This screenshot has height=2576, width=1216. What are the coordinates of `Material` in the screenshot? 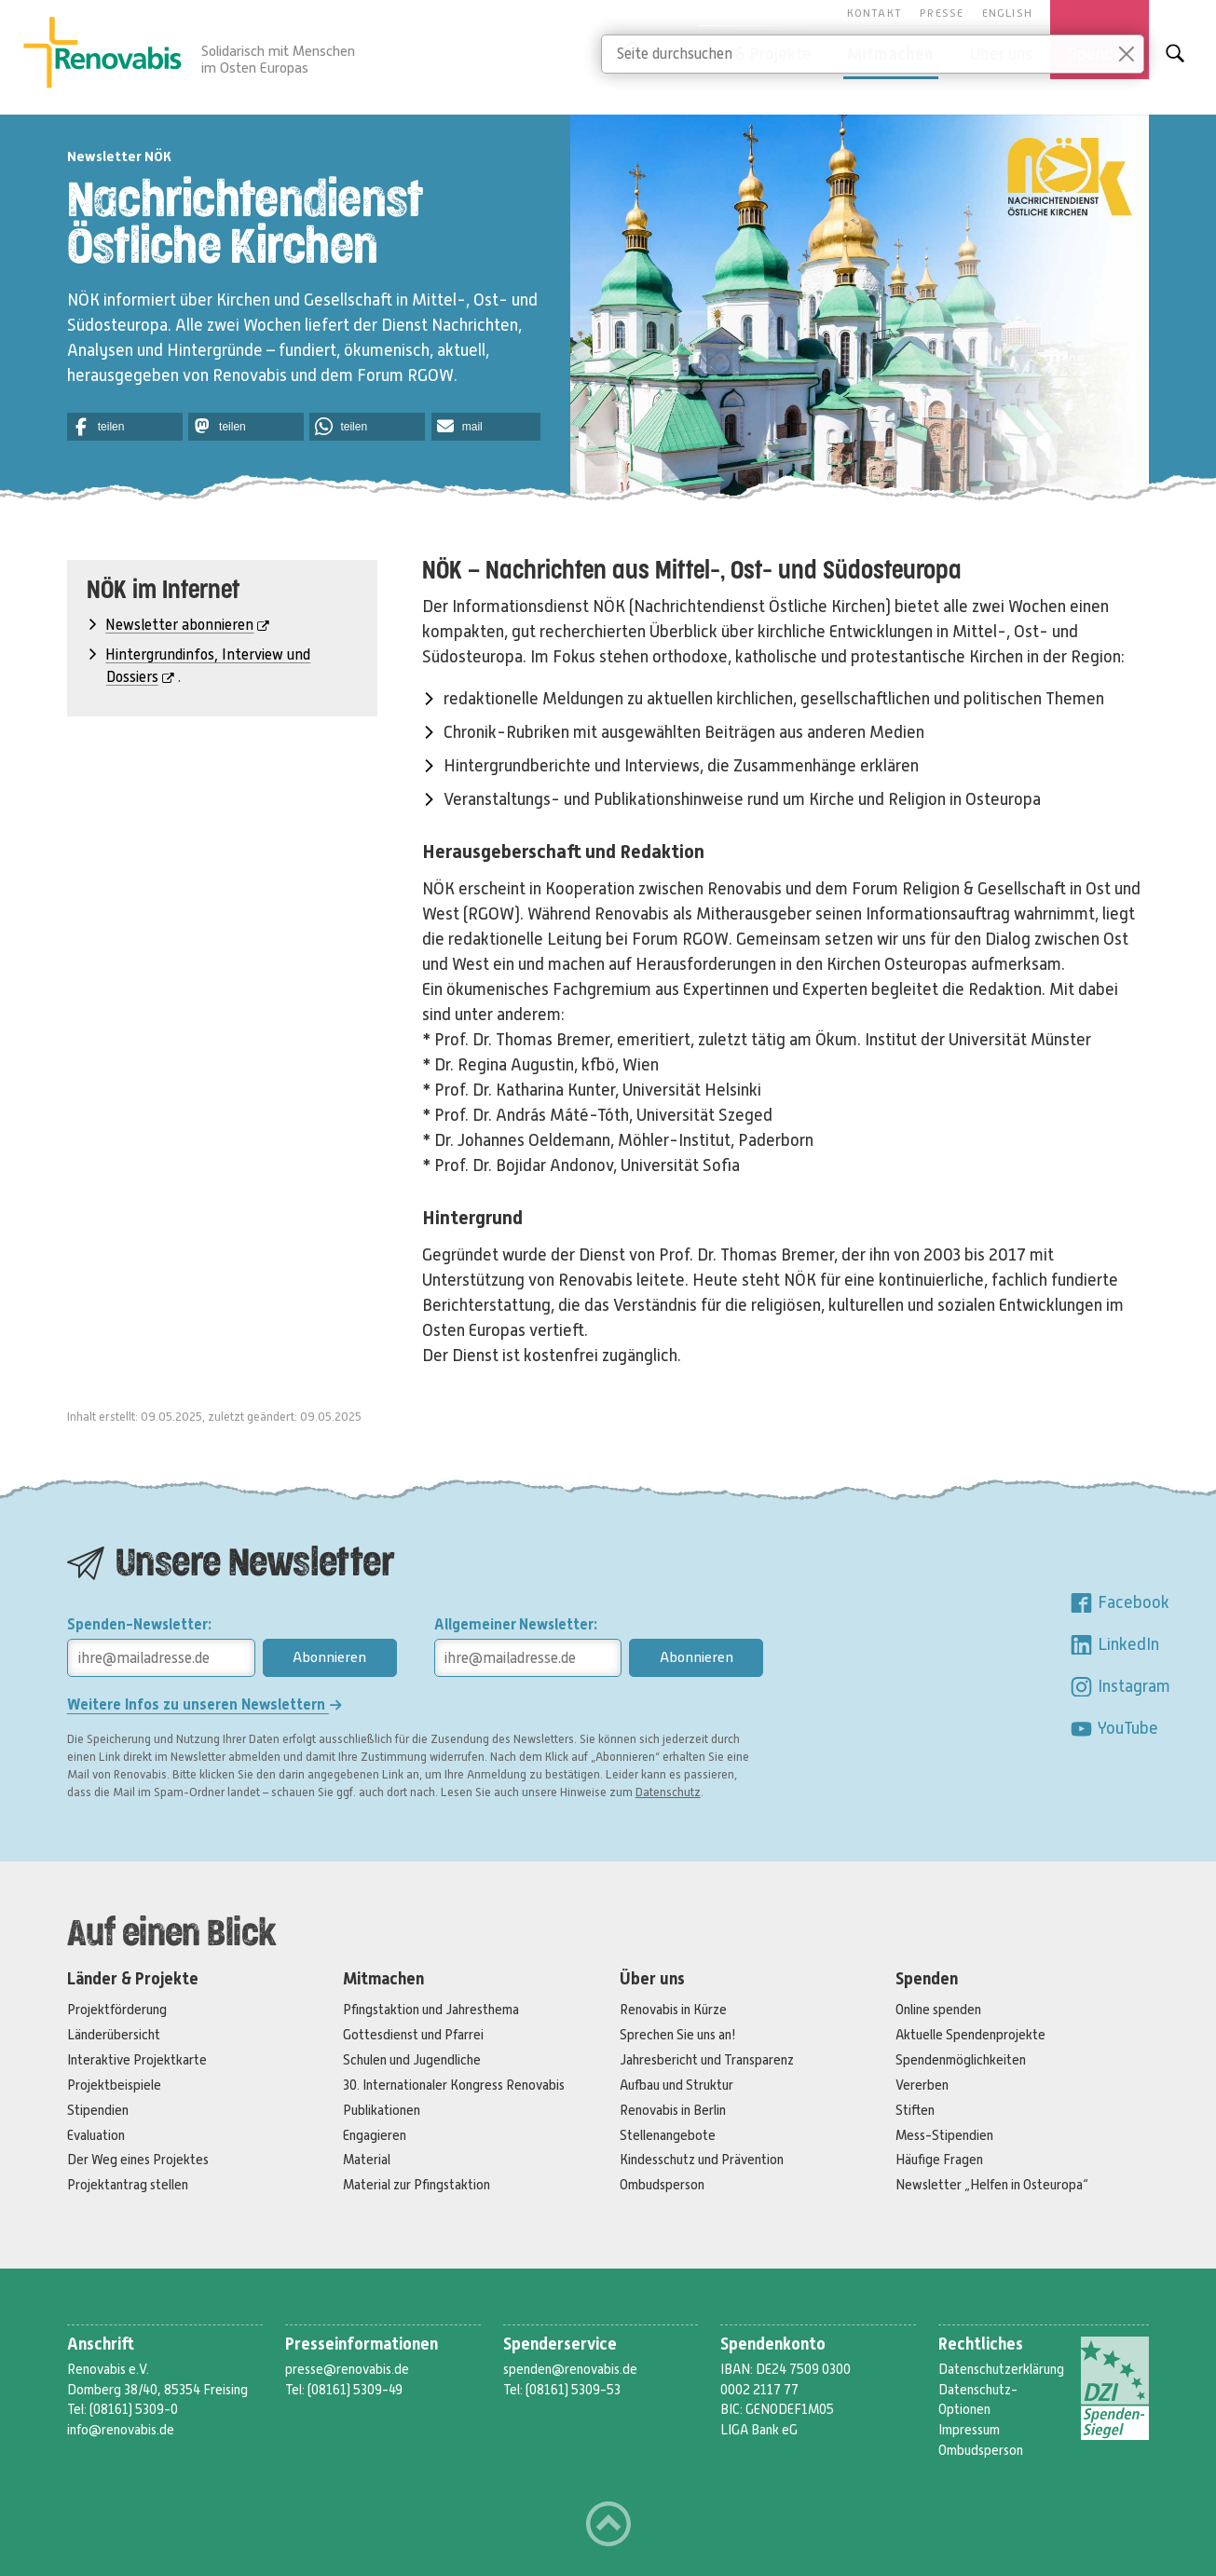 It's located at (366, 2159).